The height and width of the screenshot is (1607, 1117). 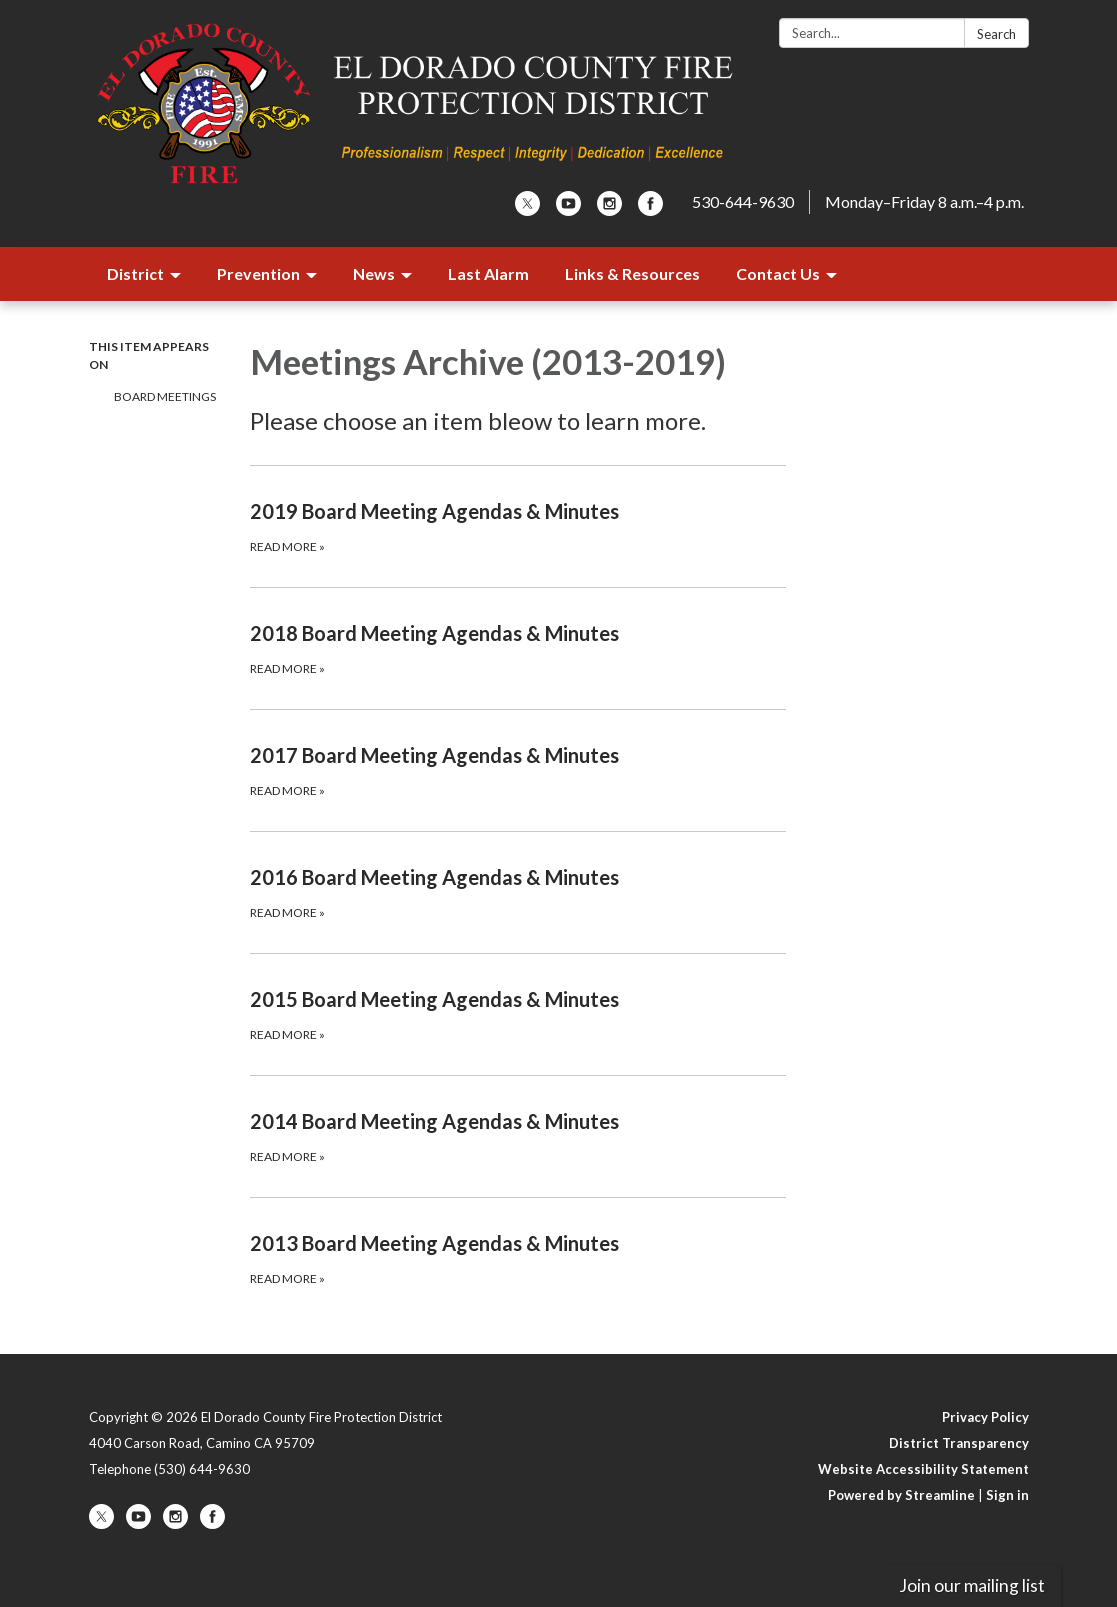 I want to click on [Read more about 2014 Board Meeting Agendas &amp; Minutes], so click(x=518, y=1136).